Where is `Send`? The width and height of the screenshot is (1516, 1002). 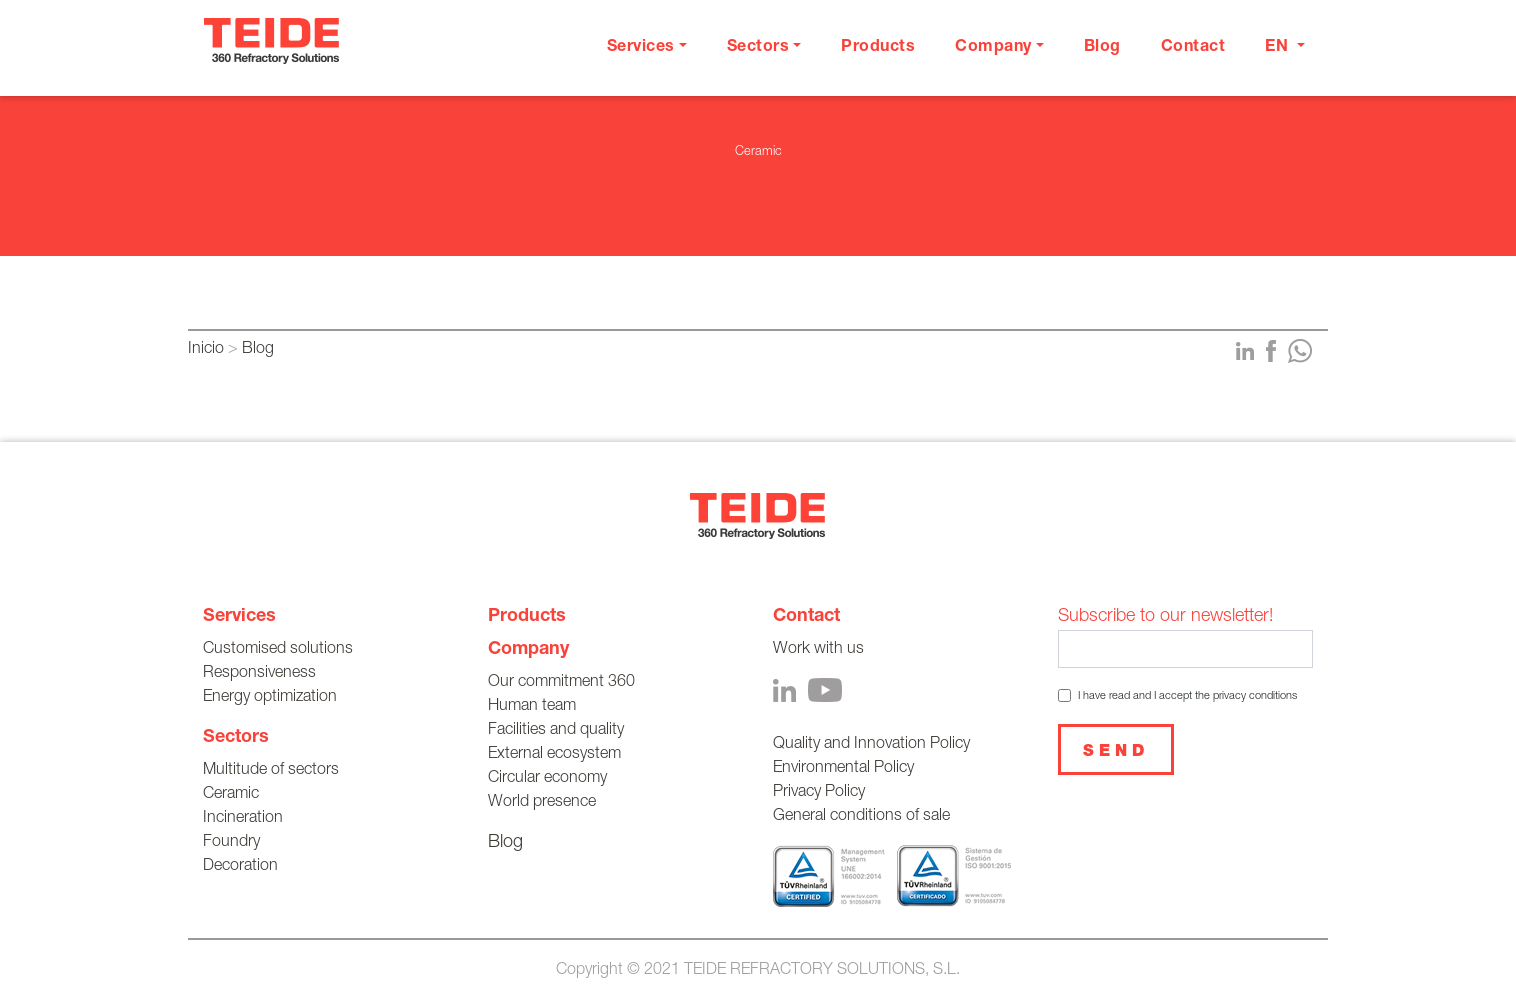 Send is located at coordinates (1116, 753).